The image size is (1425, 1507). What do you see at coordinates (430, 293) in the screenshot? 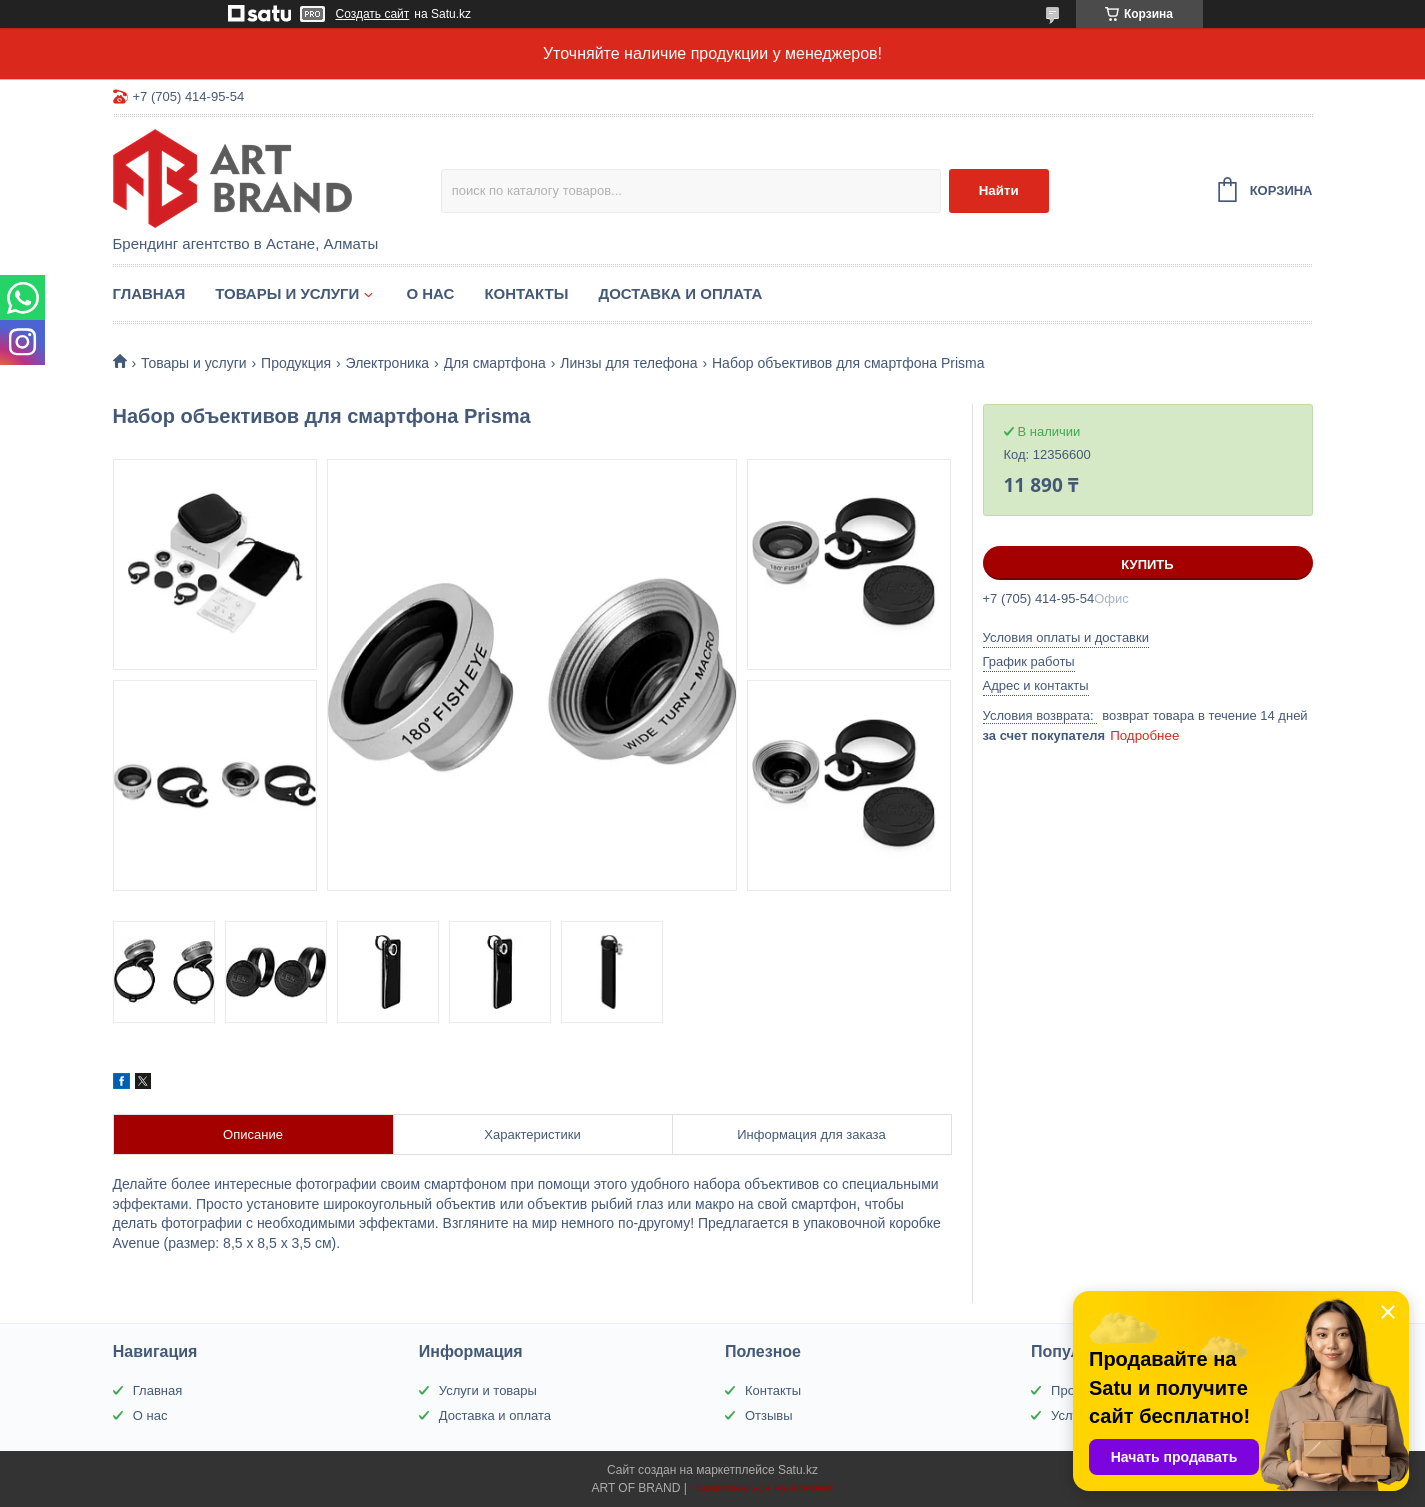
I see `О нас` at bounding box center [430, 293].